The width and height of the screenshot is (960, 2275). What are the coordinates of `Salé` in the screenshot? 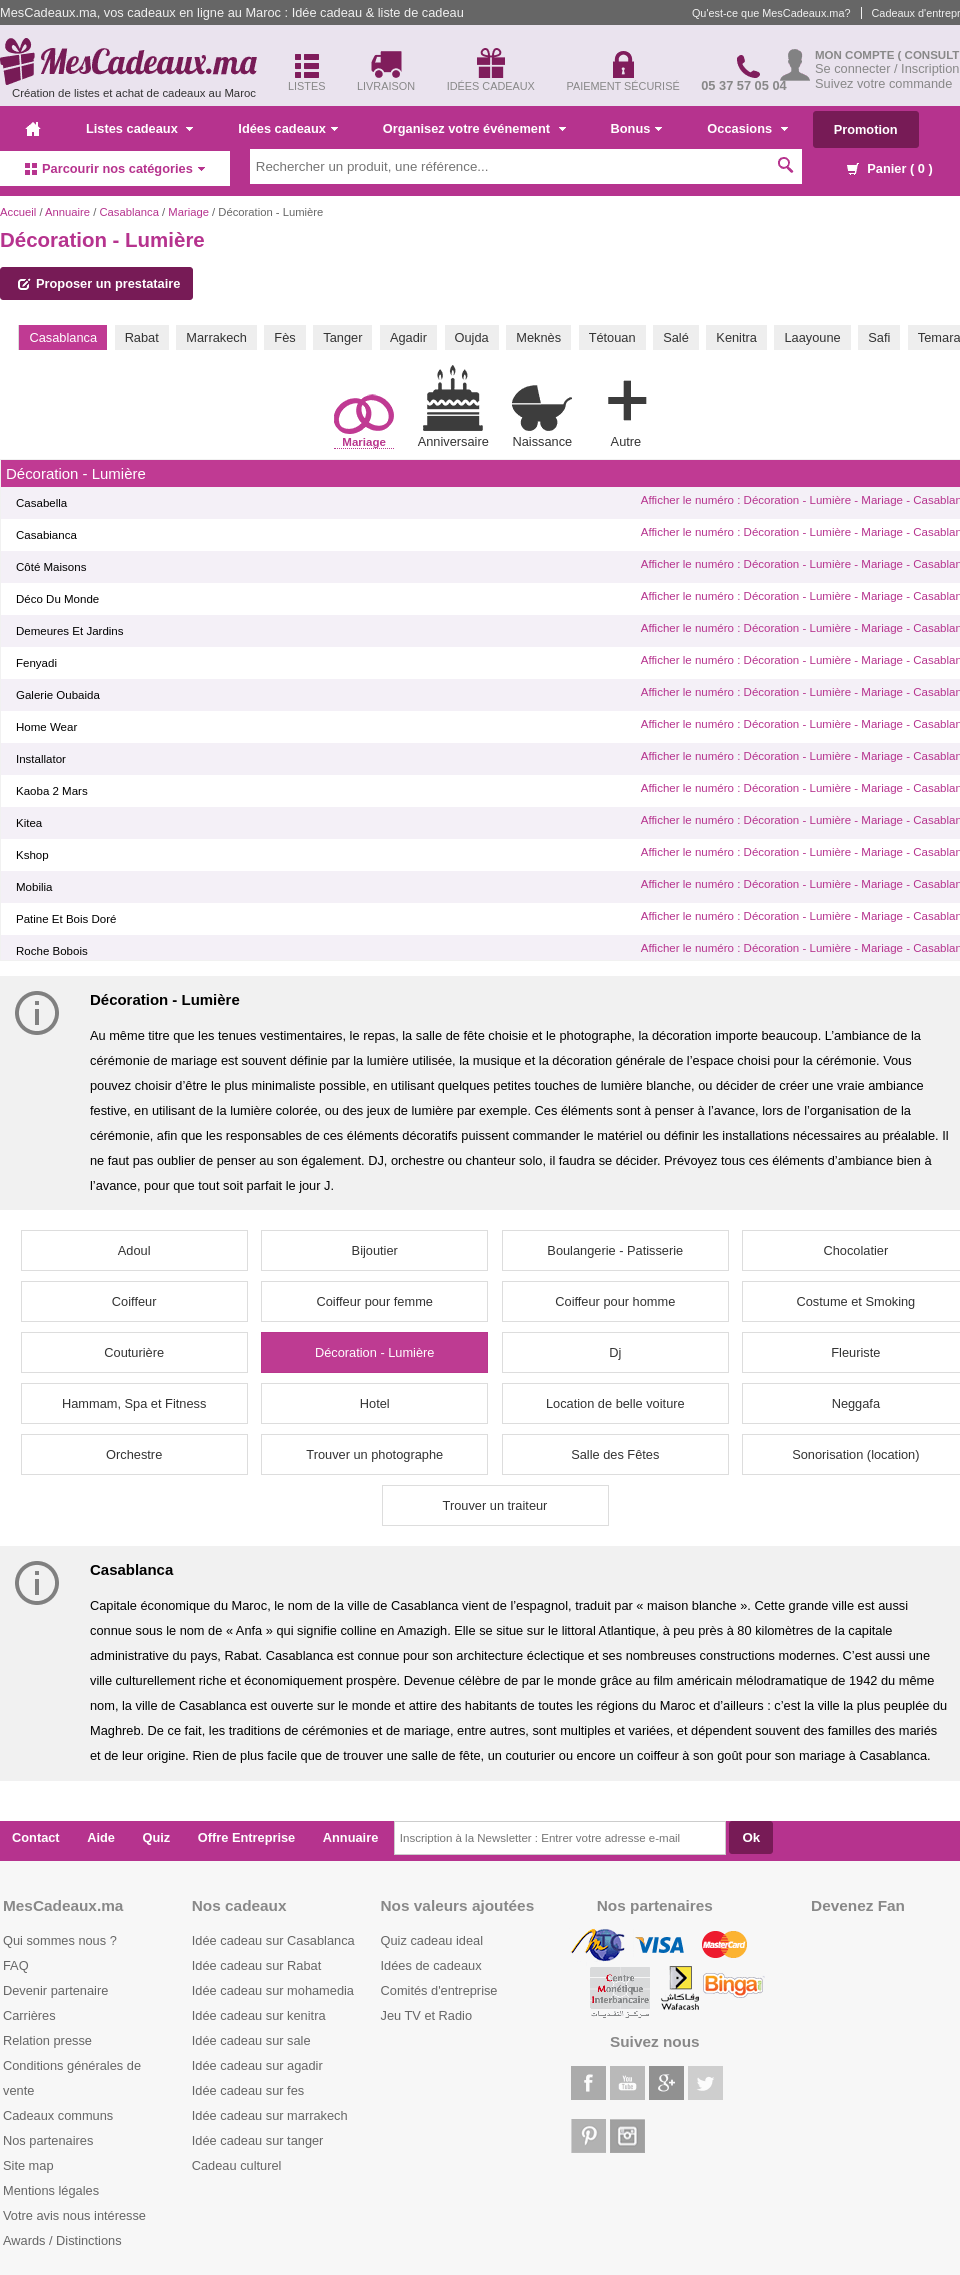 It's located at (676, 337).